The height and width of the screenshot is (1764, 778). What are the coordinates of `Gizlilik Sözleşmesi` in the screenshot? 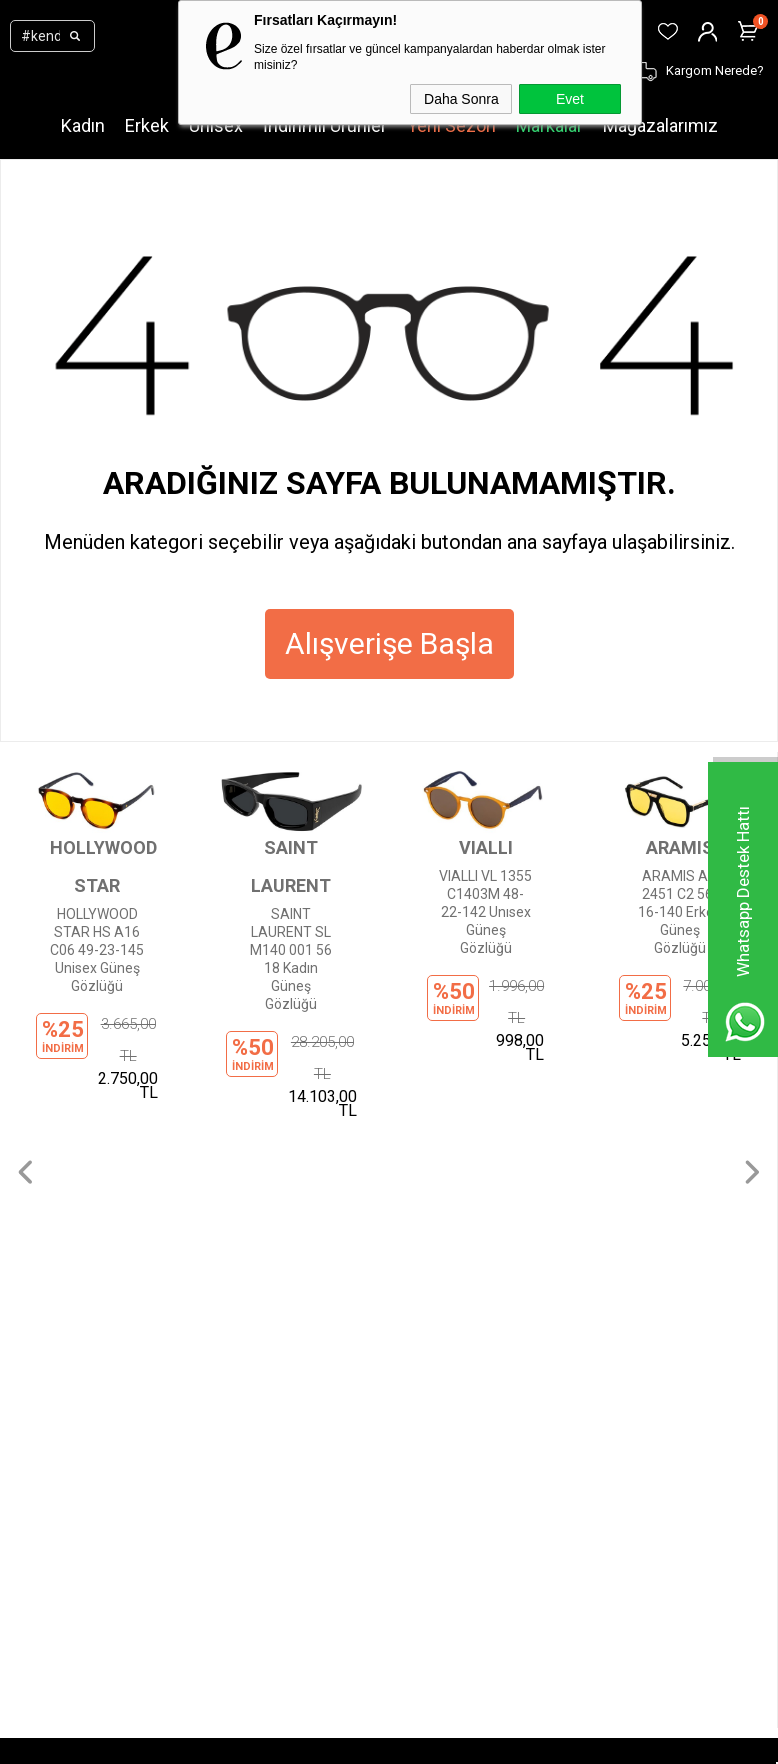 It's located at (398, 1176).